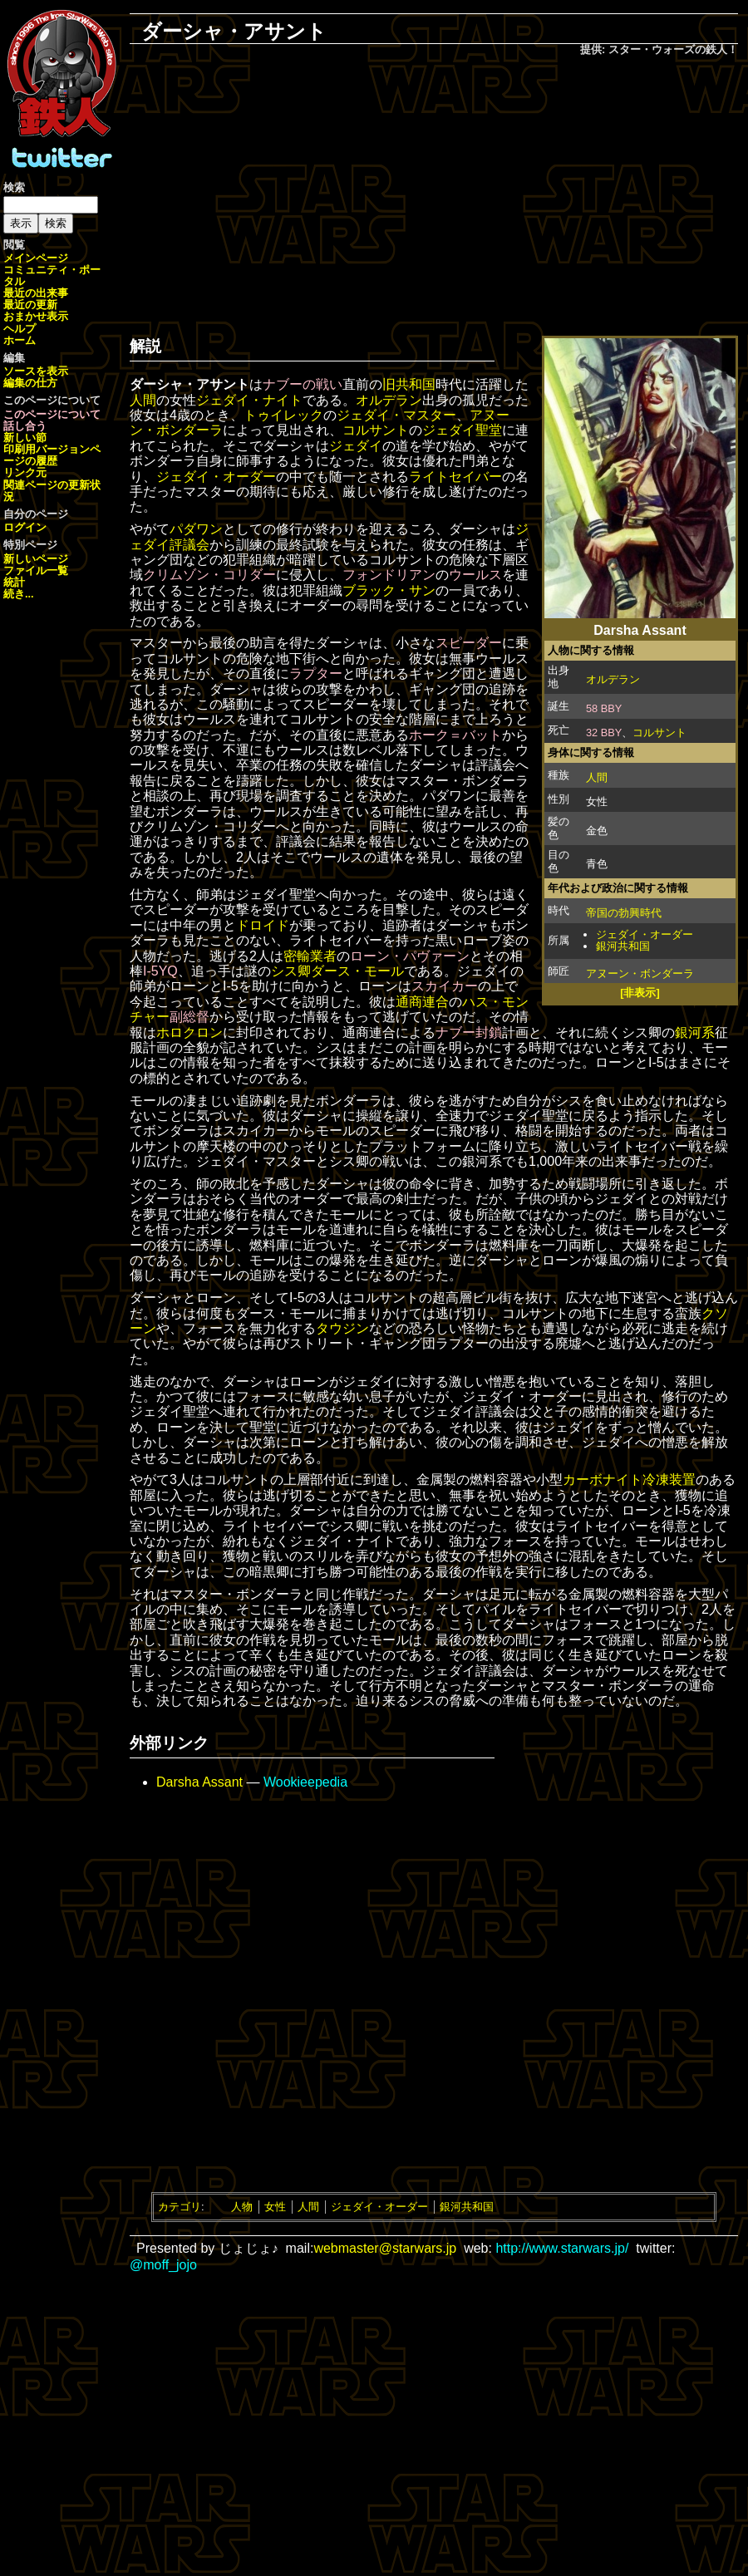 Image resolution: width=748 pixels, height=2576 pixels. I want to click on 旧共和国, so click(409, 384).